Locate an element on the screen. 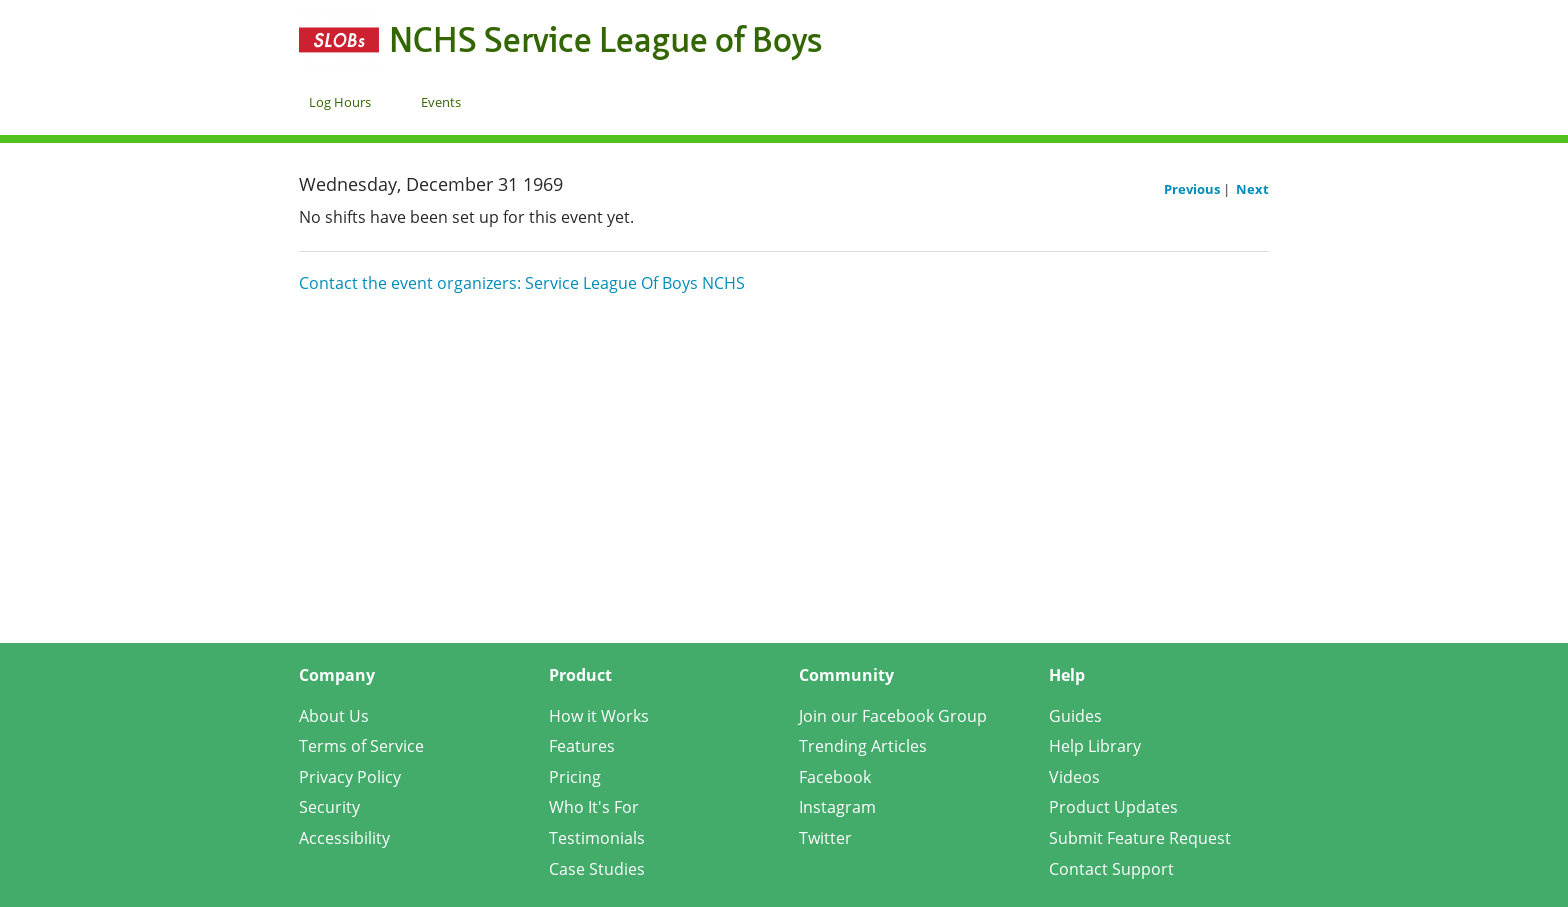 The image size is (1568, 907). Contact Support is located at coordinates (1111, 869).